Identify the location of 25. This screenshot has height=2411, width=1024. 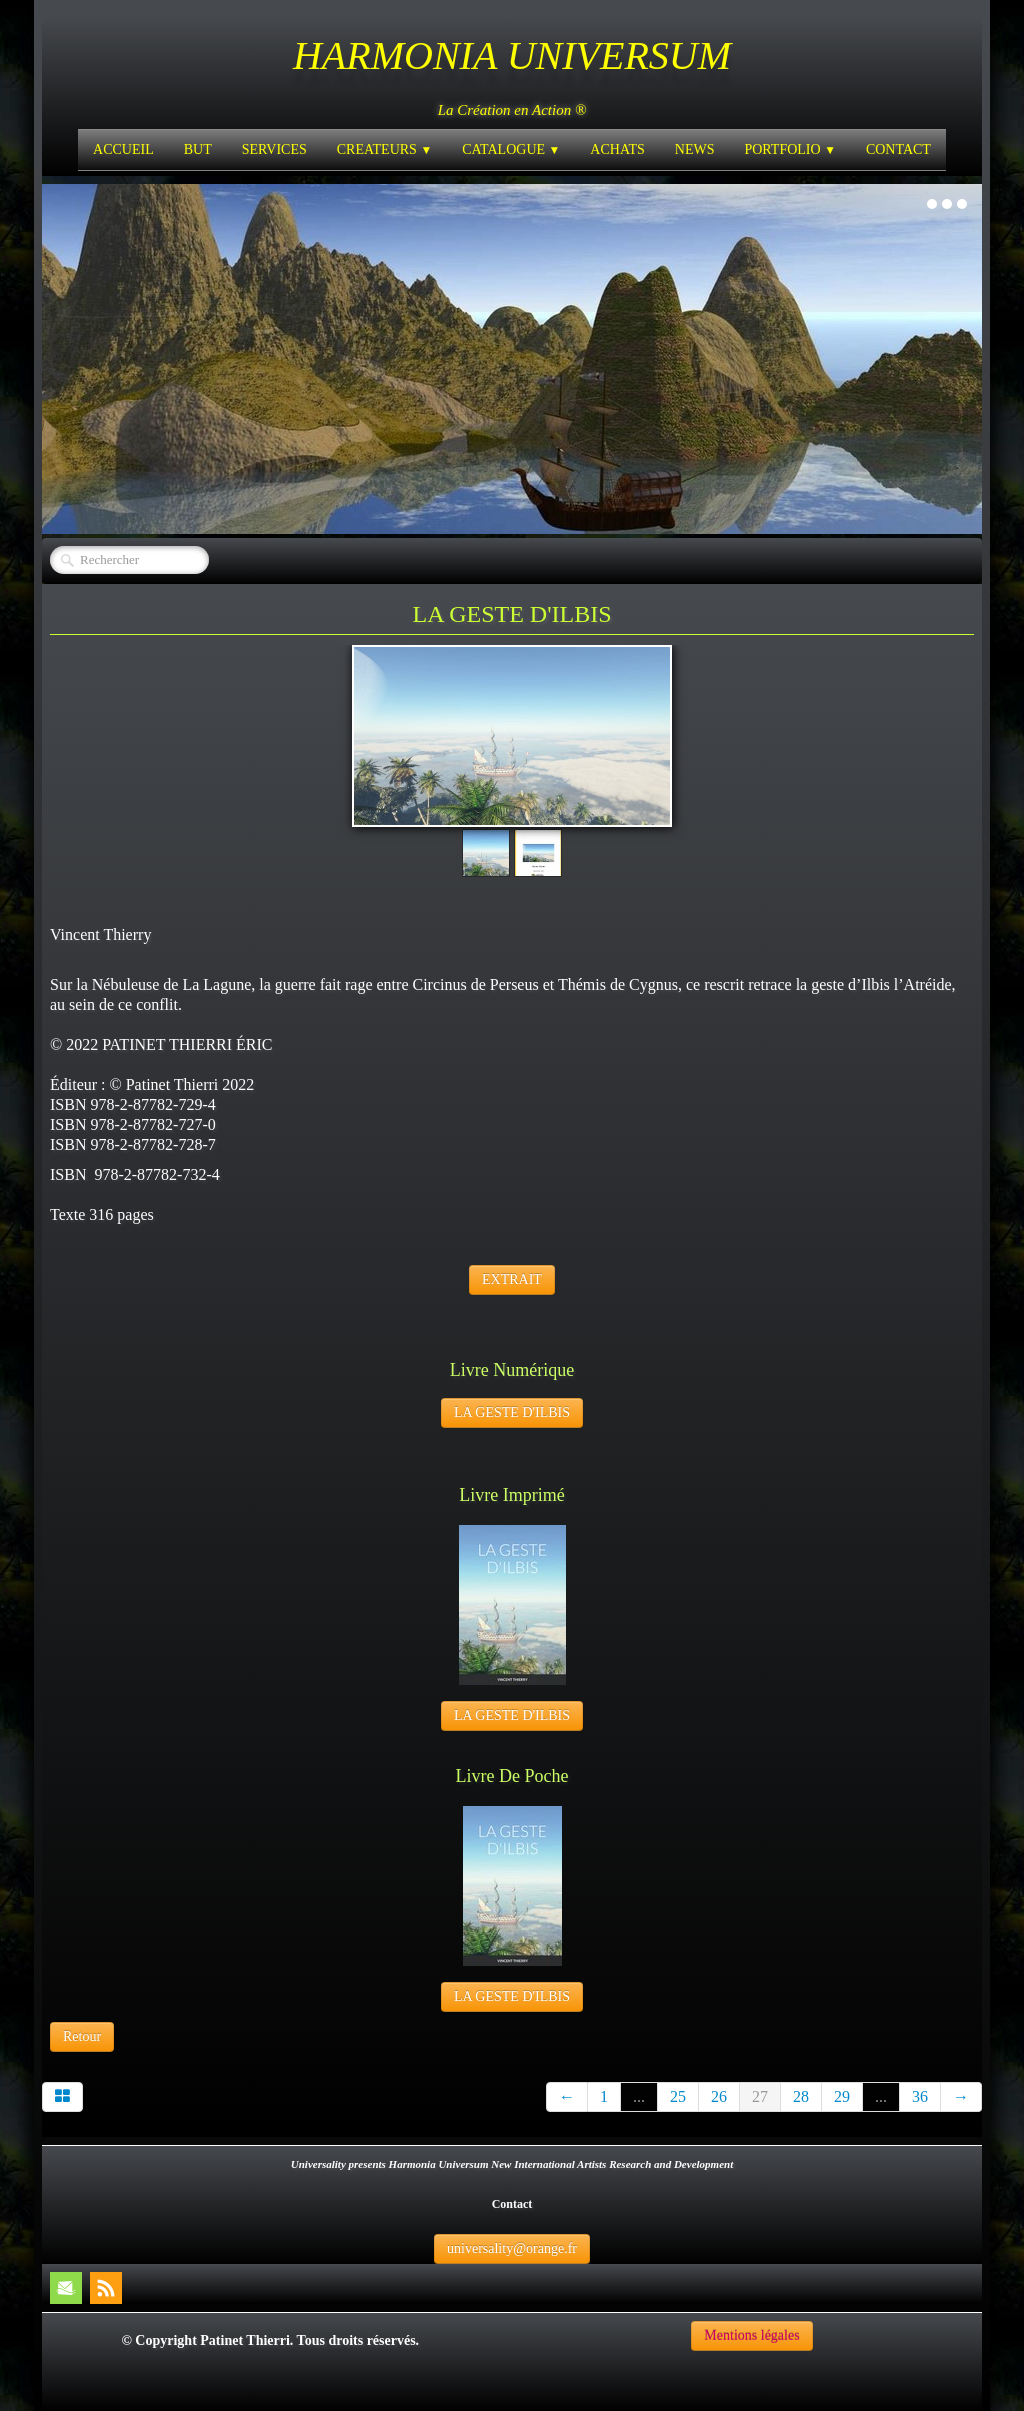
(678, 2096).